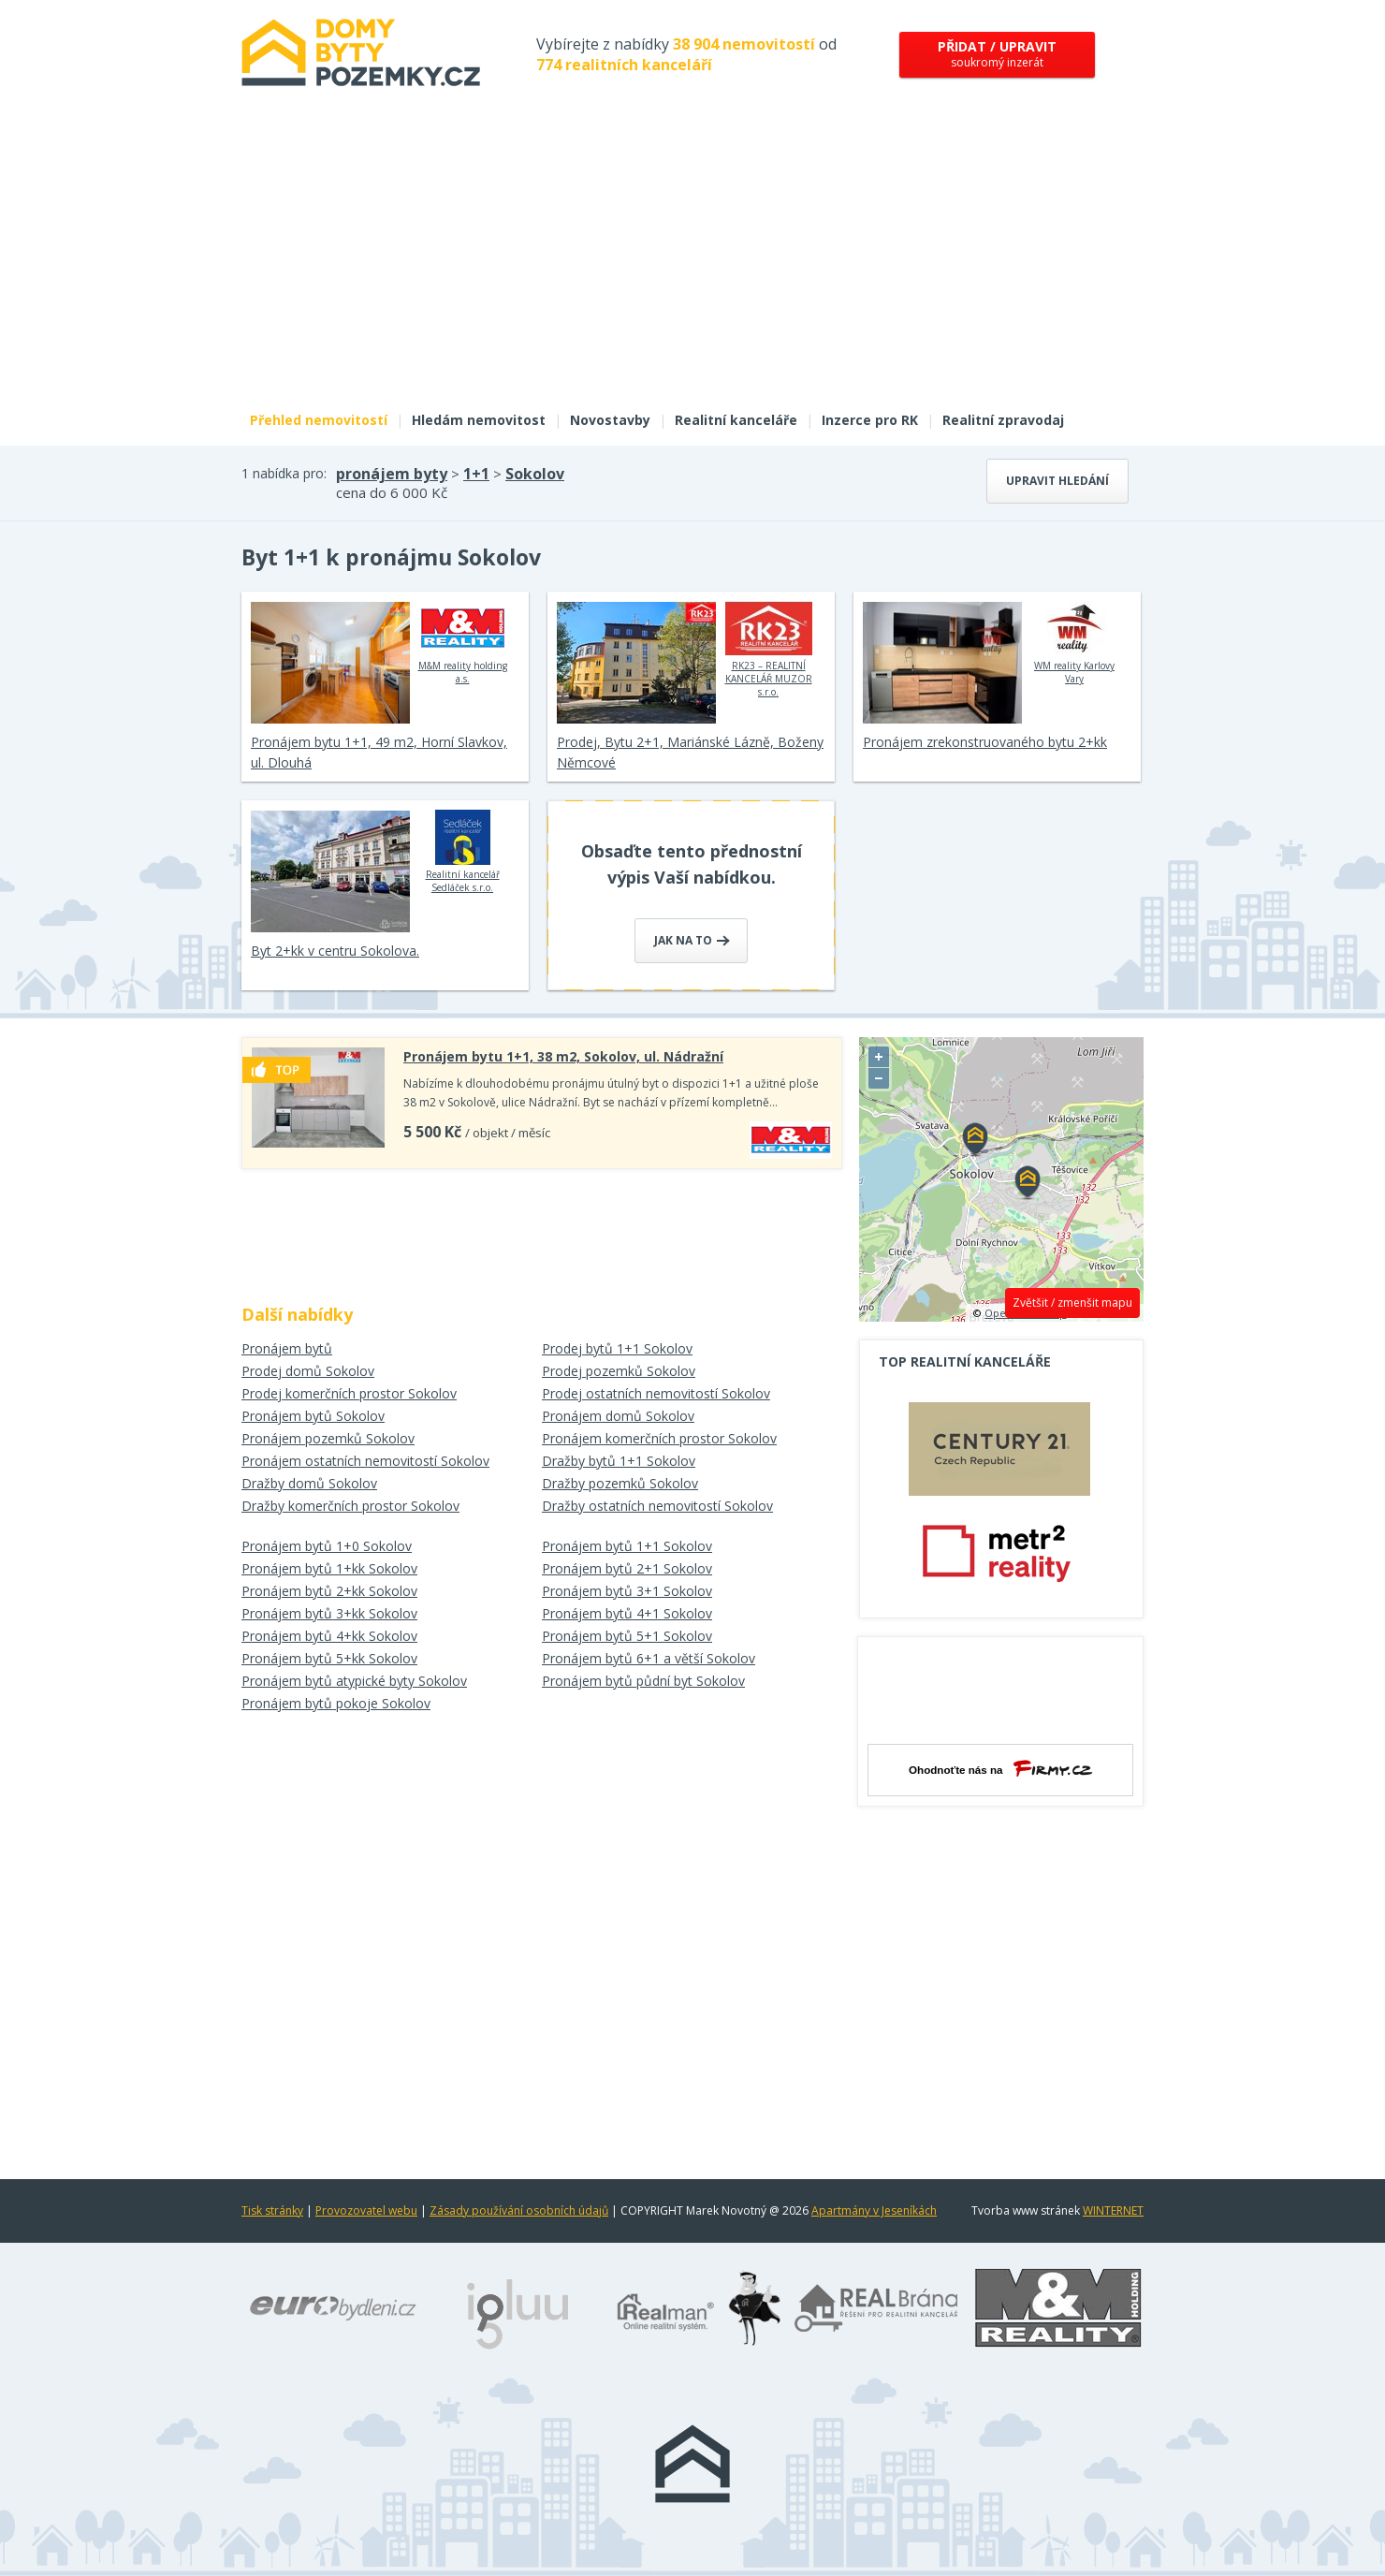  Describe the element at coordinates (643, 1681) in the screenshot. I see `Pronájem bytů půdní byt Sokolov` at that location.